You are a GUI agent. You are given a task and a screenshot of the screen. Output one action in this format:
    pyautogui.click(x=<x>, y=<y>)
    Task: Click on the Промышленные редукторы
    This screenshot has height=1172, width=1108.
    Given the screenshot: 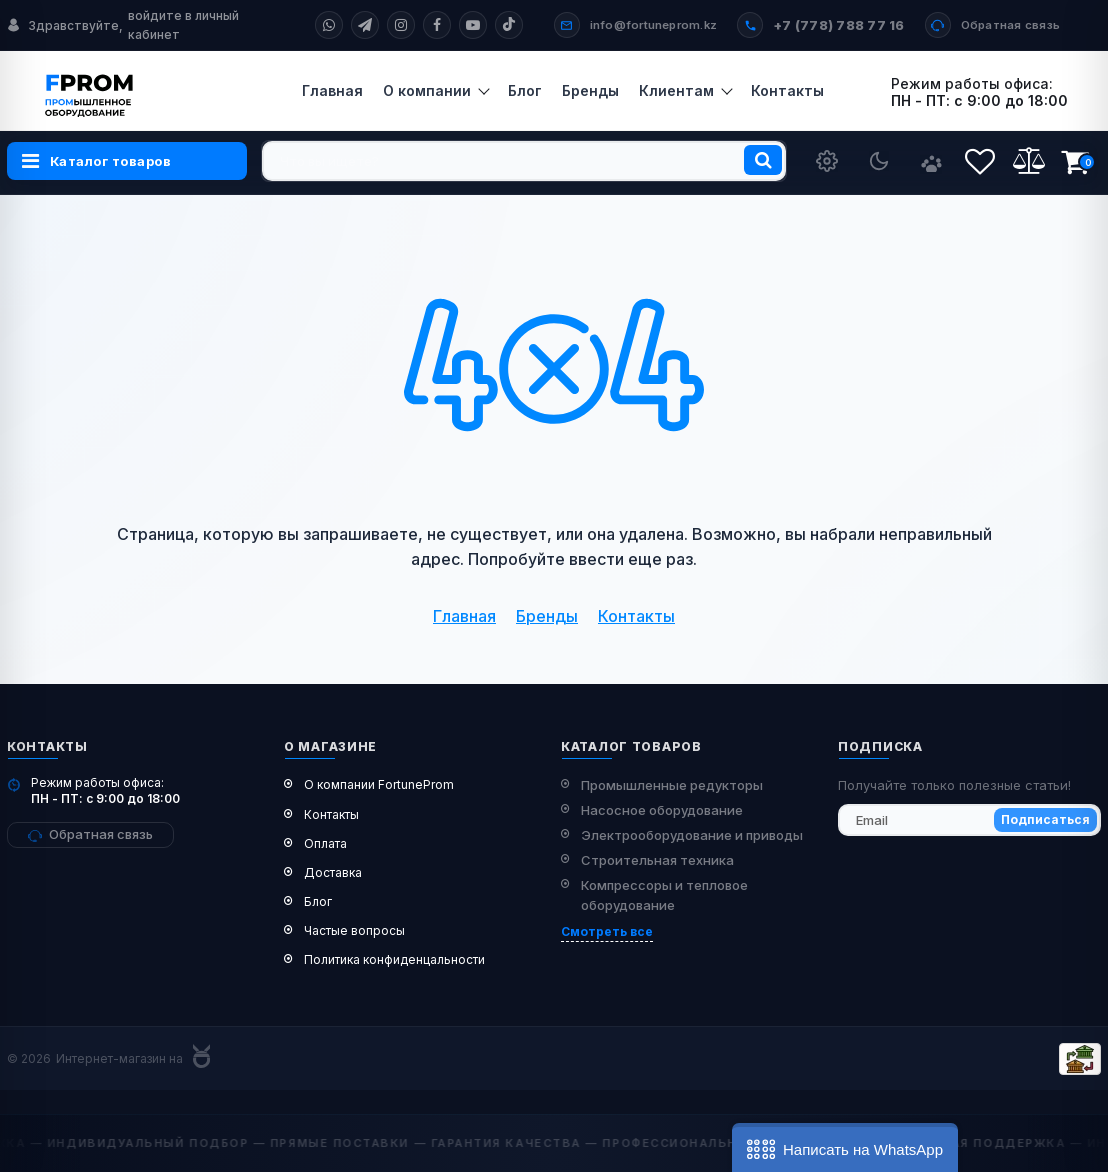 What is the action you would take?
    pyautogui.click(x=672, y=785)
    